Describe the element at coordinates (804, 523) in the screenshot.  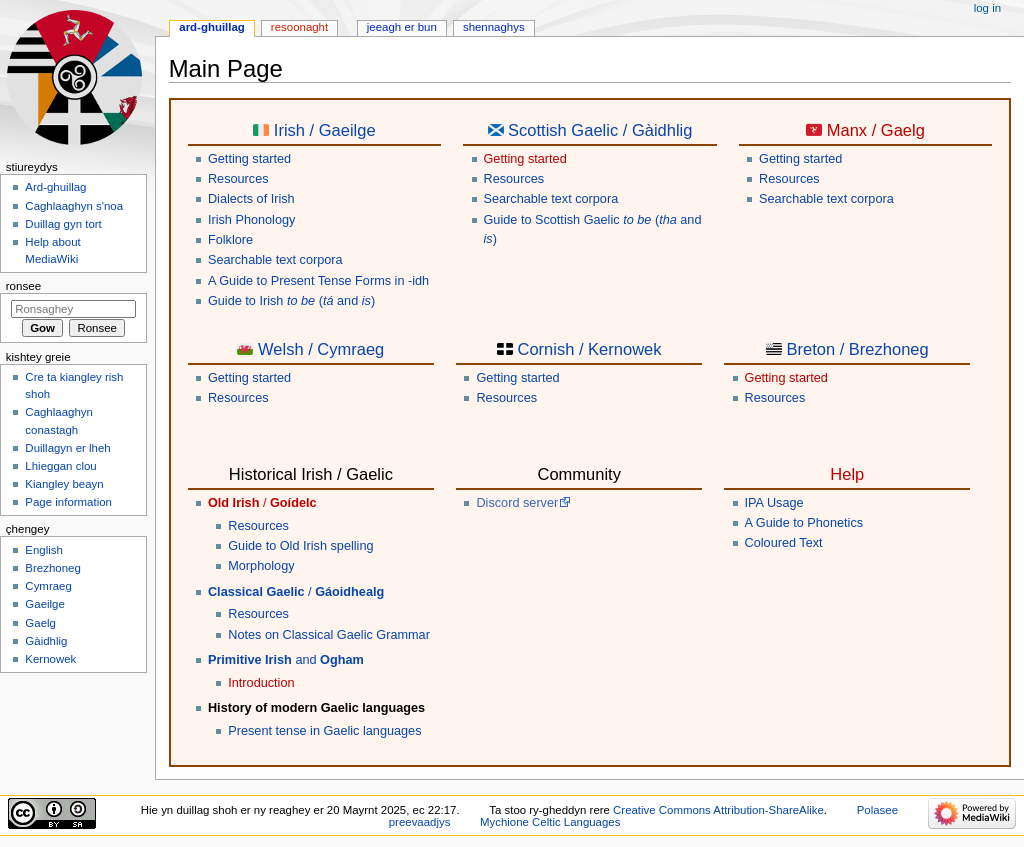
I see `A Guide to Phonetics` at that location.